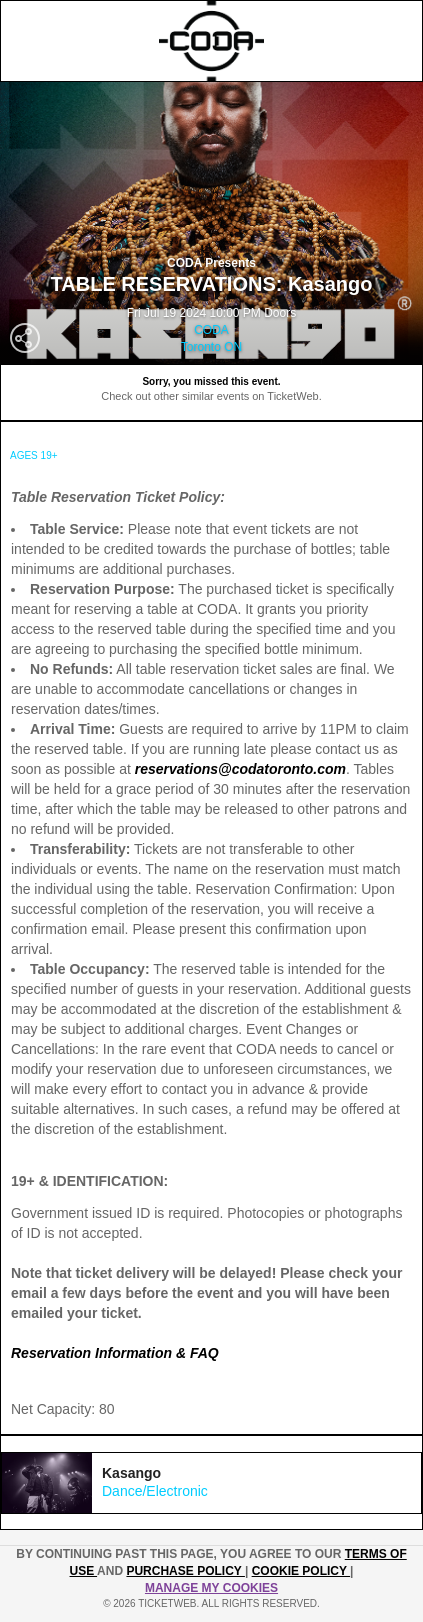 Image resolution: width=423 pixels, height=1622 pixels. Describe the element at coordinates (115, 1353) in the screenshot. I see `Reservation Information & FAQ` at that location.